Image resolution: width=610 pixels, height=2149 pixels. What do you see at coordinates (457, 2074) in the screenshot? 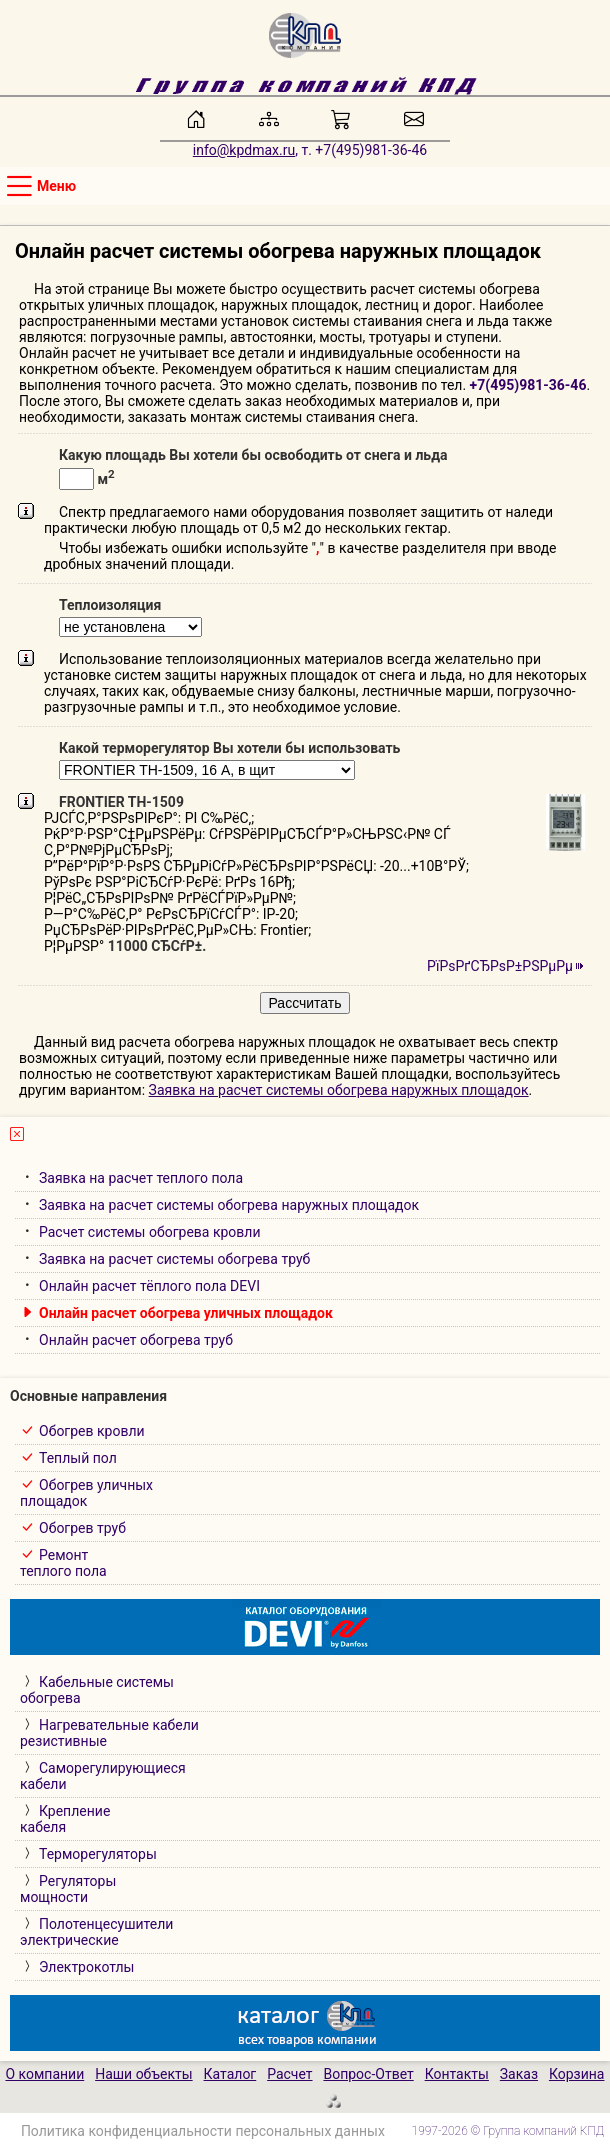
I see `Контакты` at bounding box center [457, 2074].